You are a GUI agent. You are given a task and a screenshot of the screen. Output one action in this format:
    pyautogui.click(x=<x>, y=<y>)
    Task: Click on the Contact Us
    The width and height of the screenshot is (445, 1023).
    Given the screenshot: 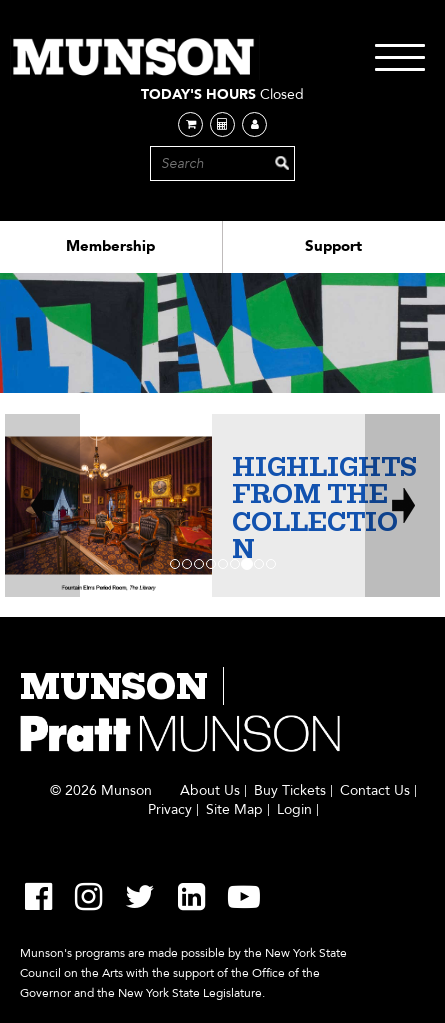 What is the action you would take?
    pyautogui.click(x=375, y=791)
    